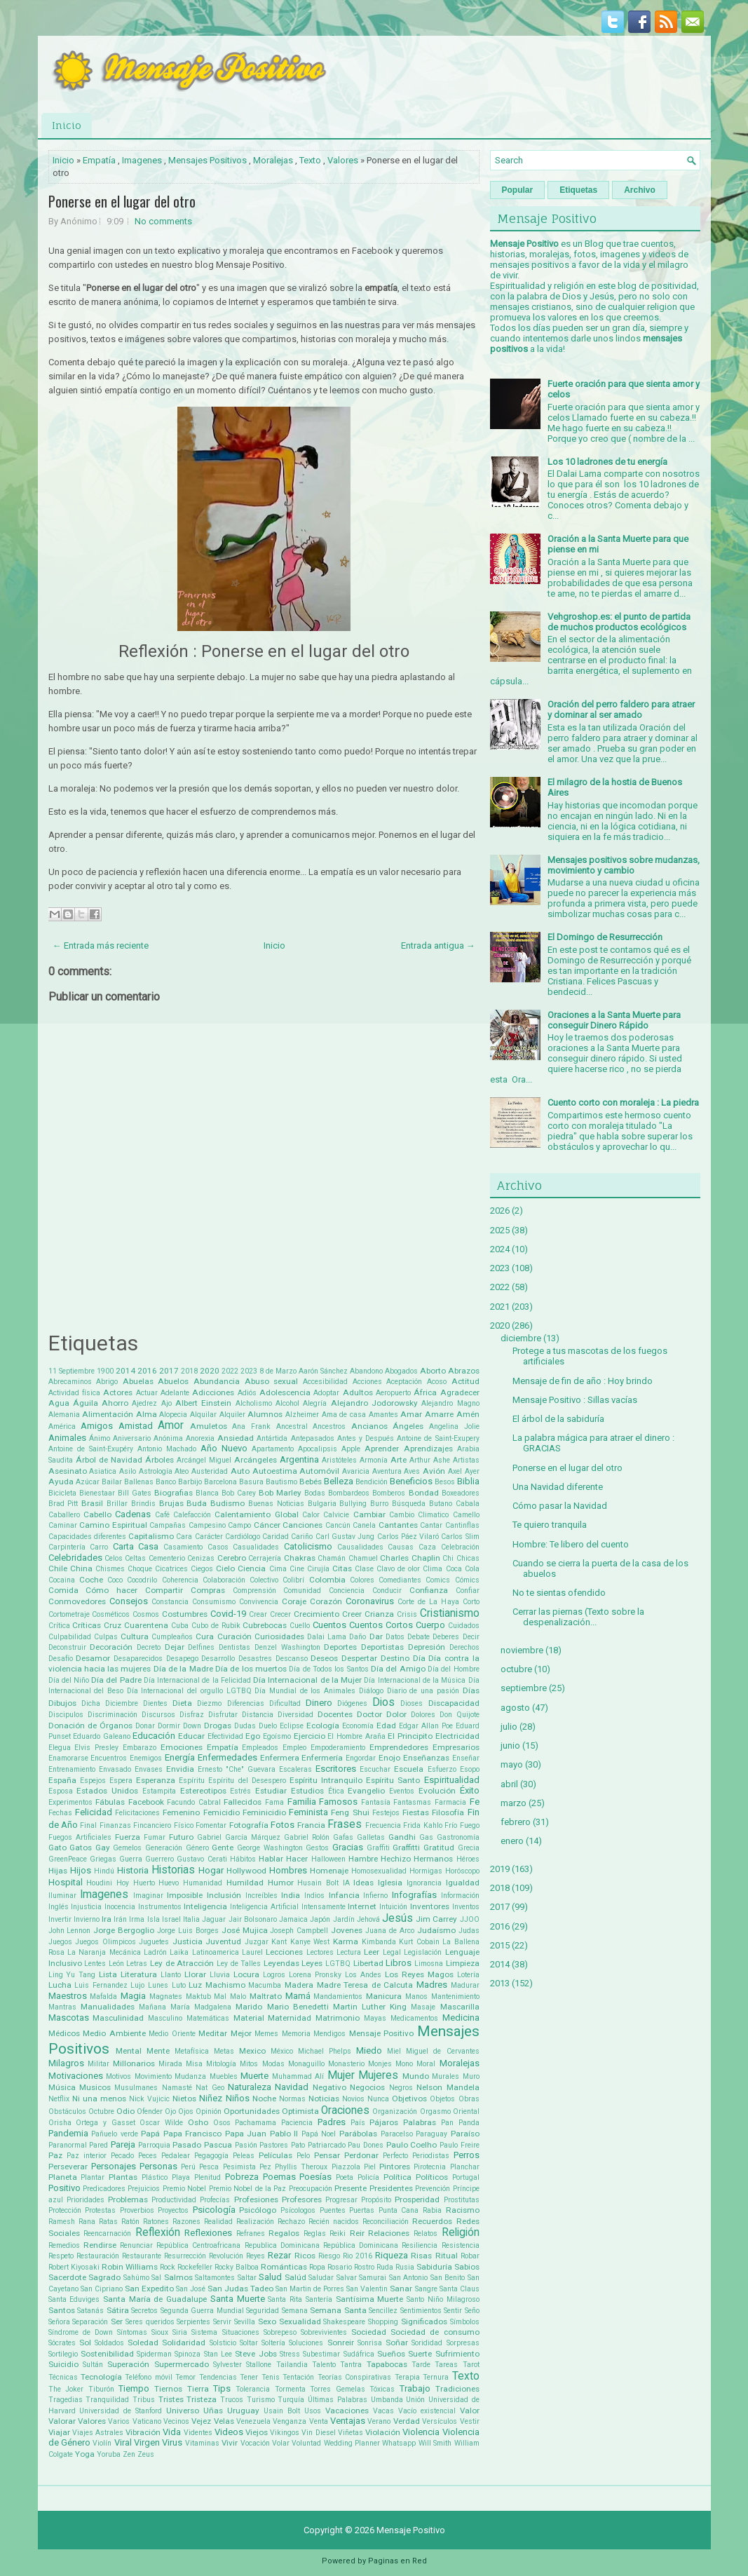  Describe the element at coordinates (336, 1514) in the screenshot. I see `Calvicie` at that location.